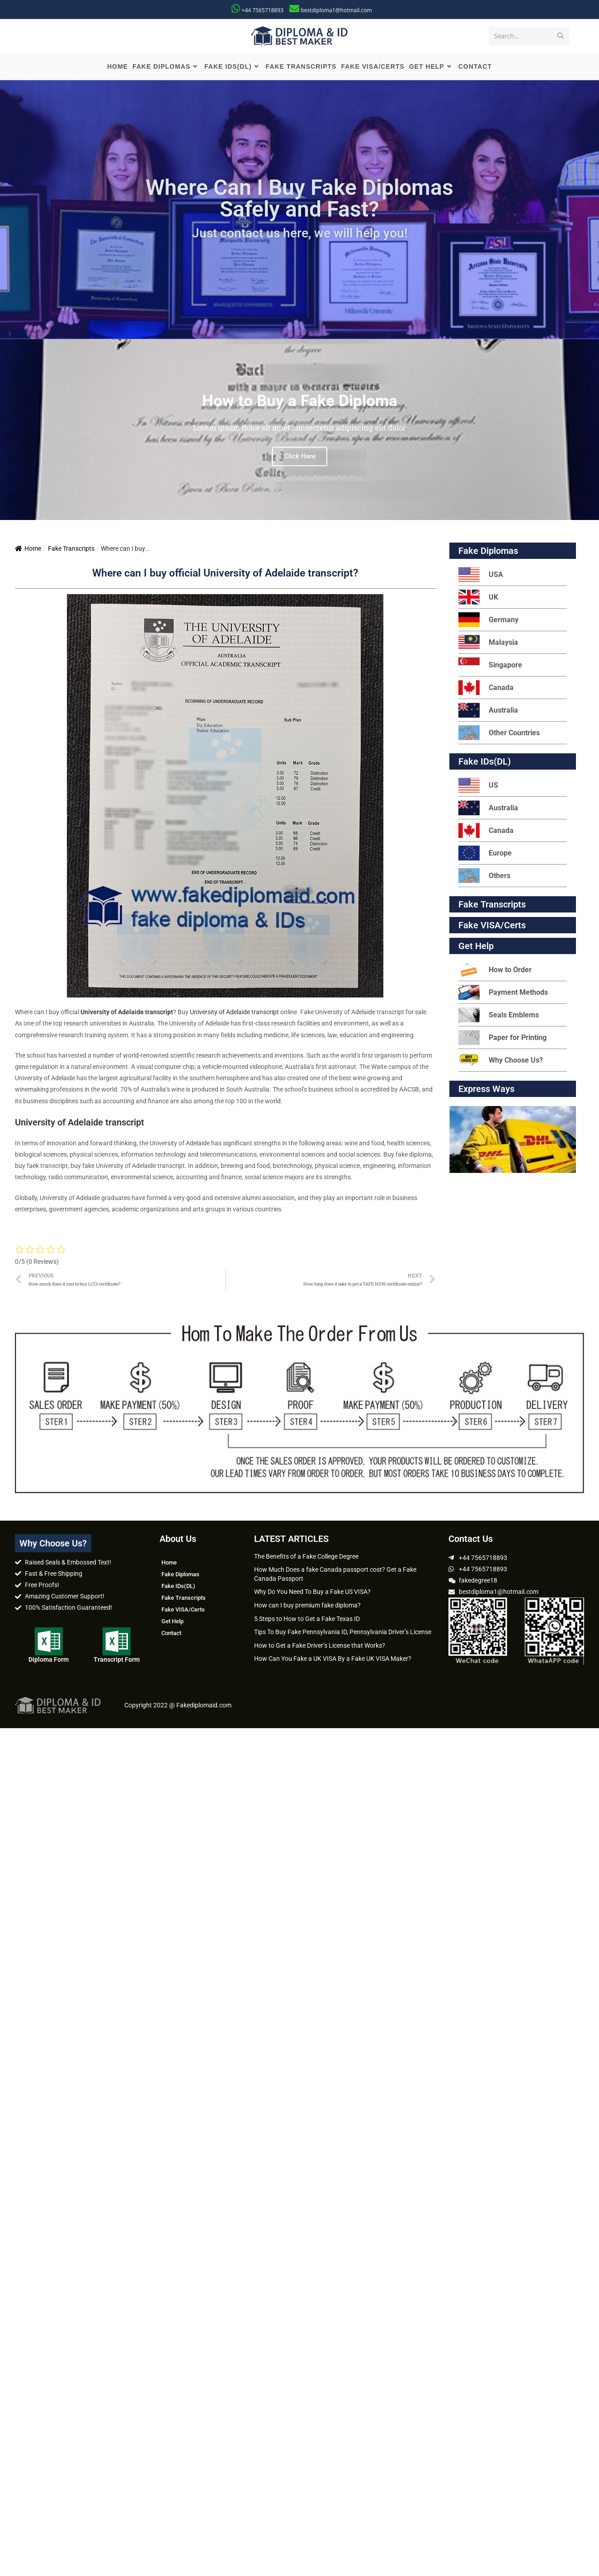  Describe the element at coordinates (319, 1646) in the screenshot. I see `How to Get a Fake Driver’s License that Works?` at that location.